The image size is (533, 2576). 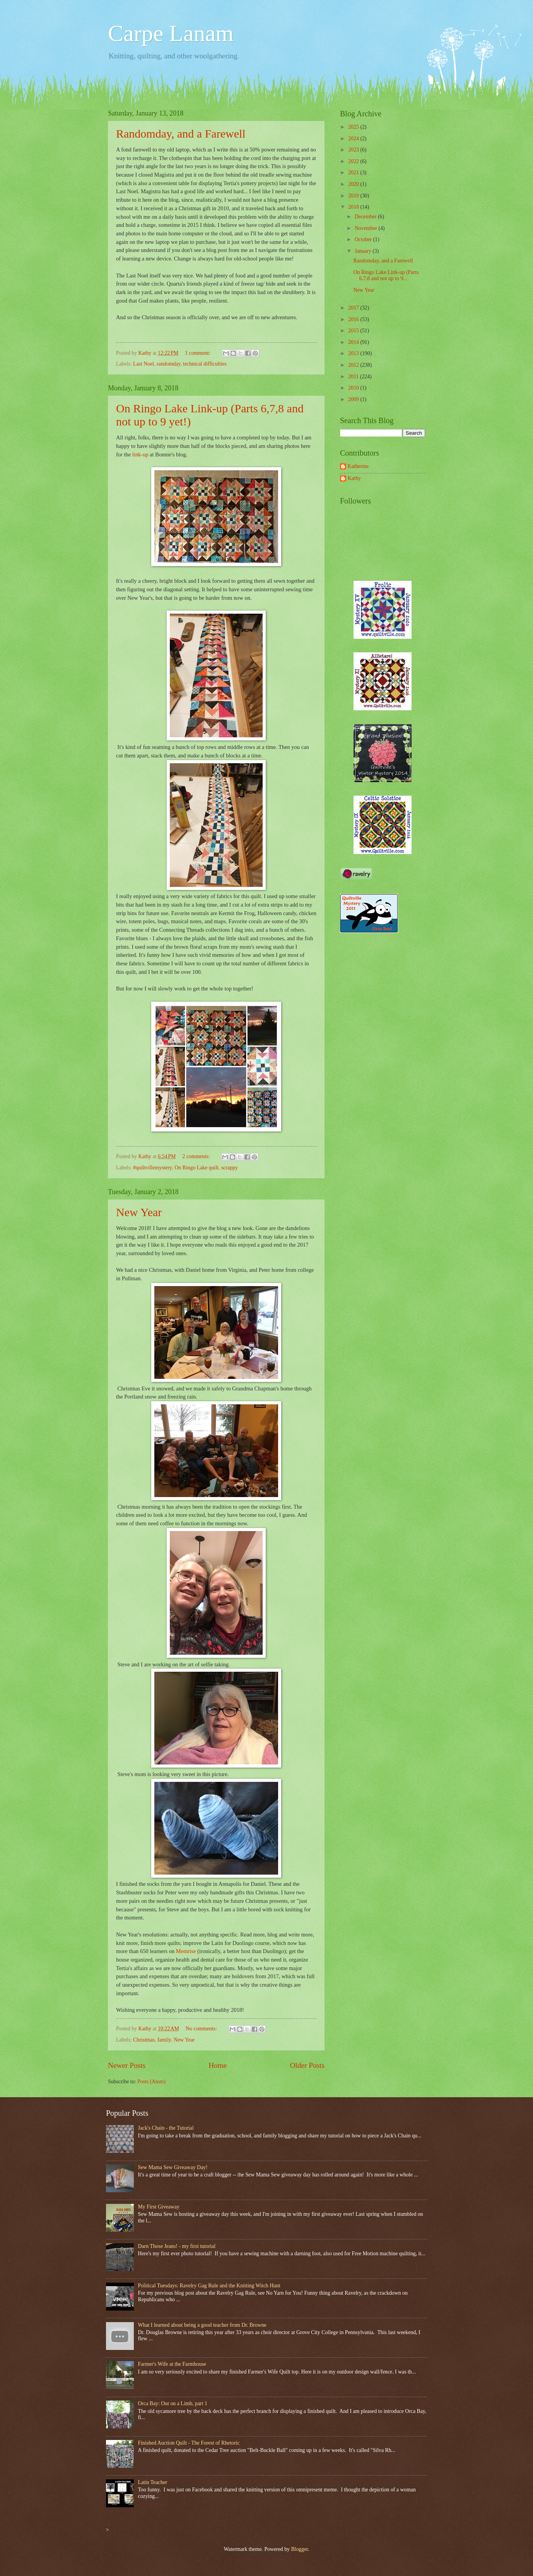 What do you see at coordinates (354, 196) in the screenshot?
I see `2019` at bounding box center [354, 196].